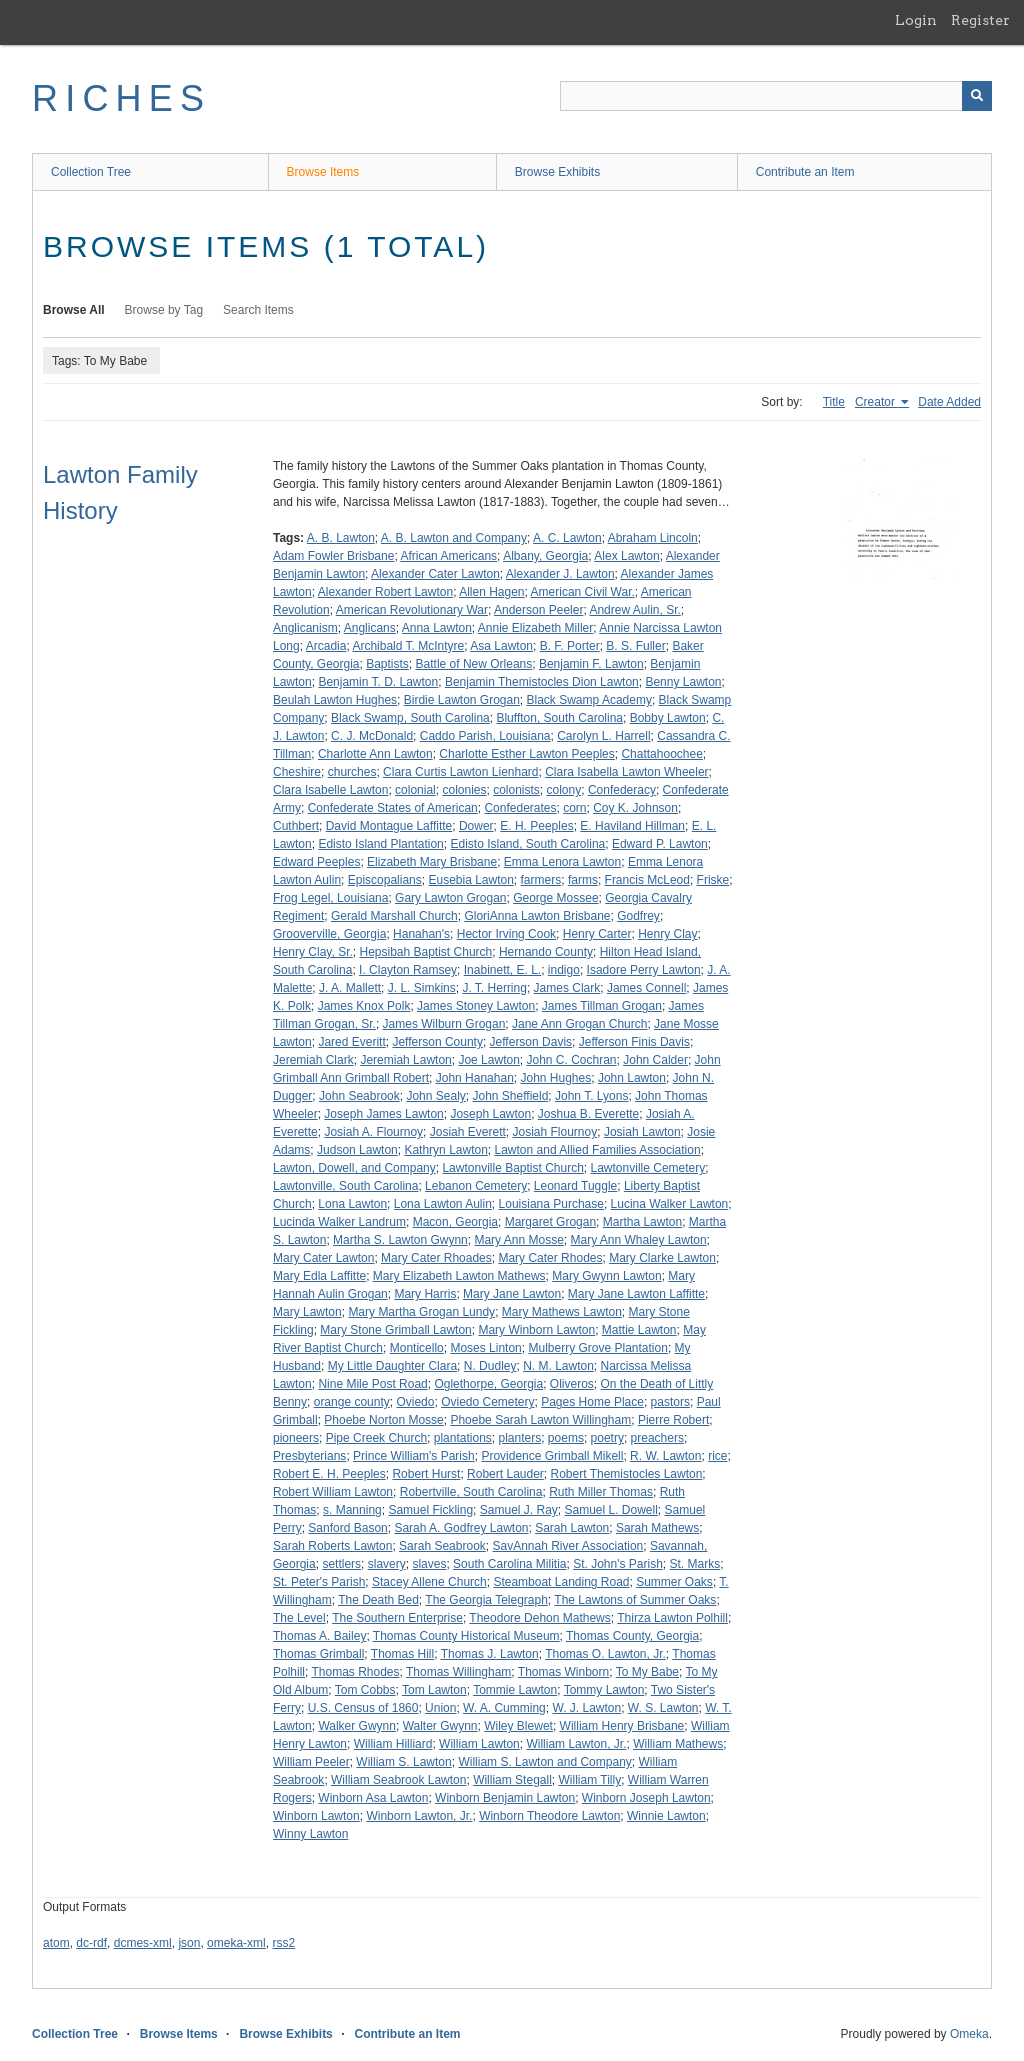 The width and height of the screenshot is (1024, 2061). What do you see at coordinates (505, 1474) in the screenshot?
I see `Robert Lauder` at bounding box center [505, 1474].